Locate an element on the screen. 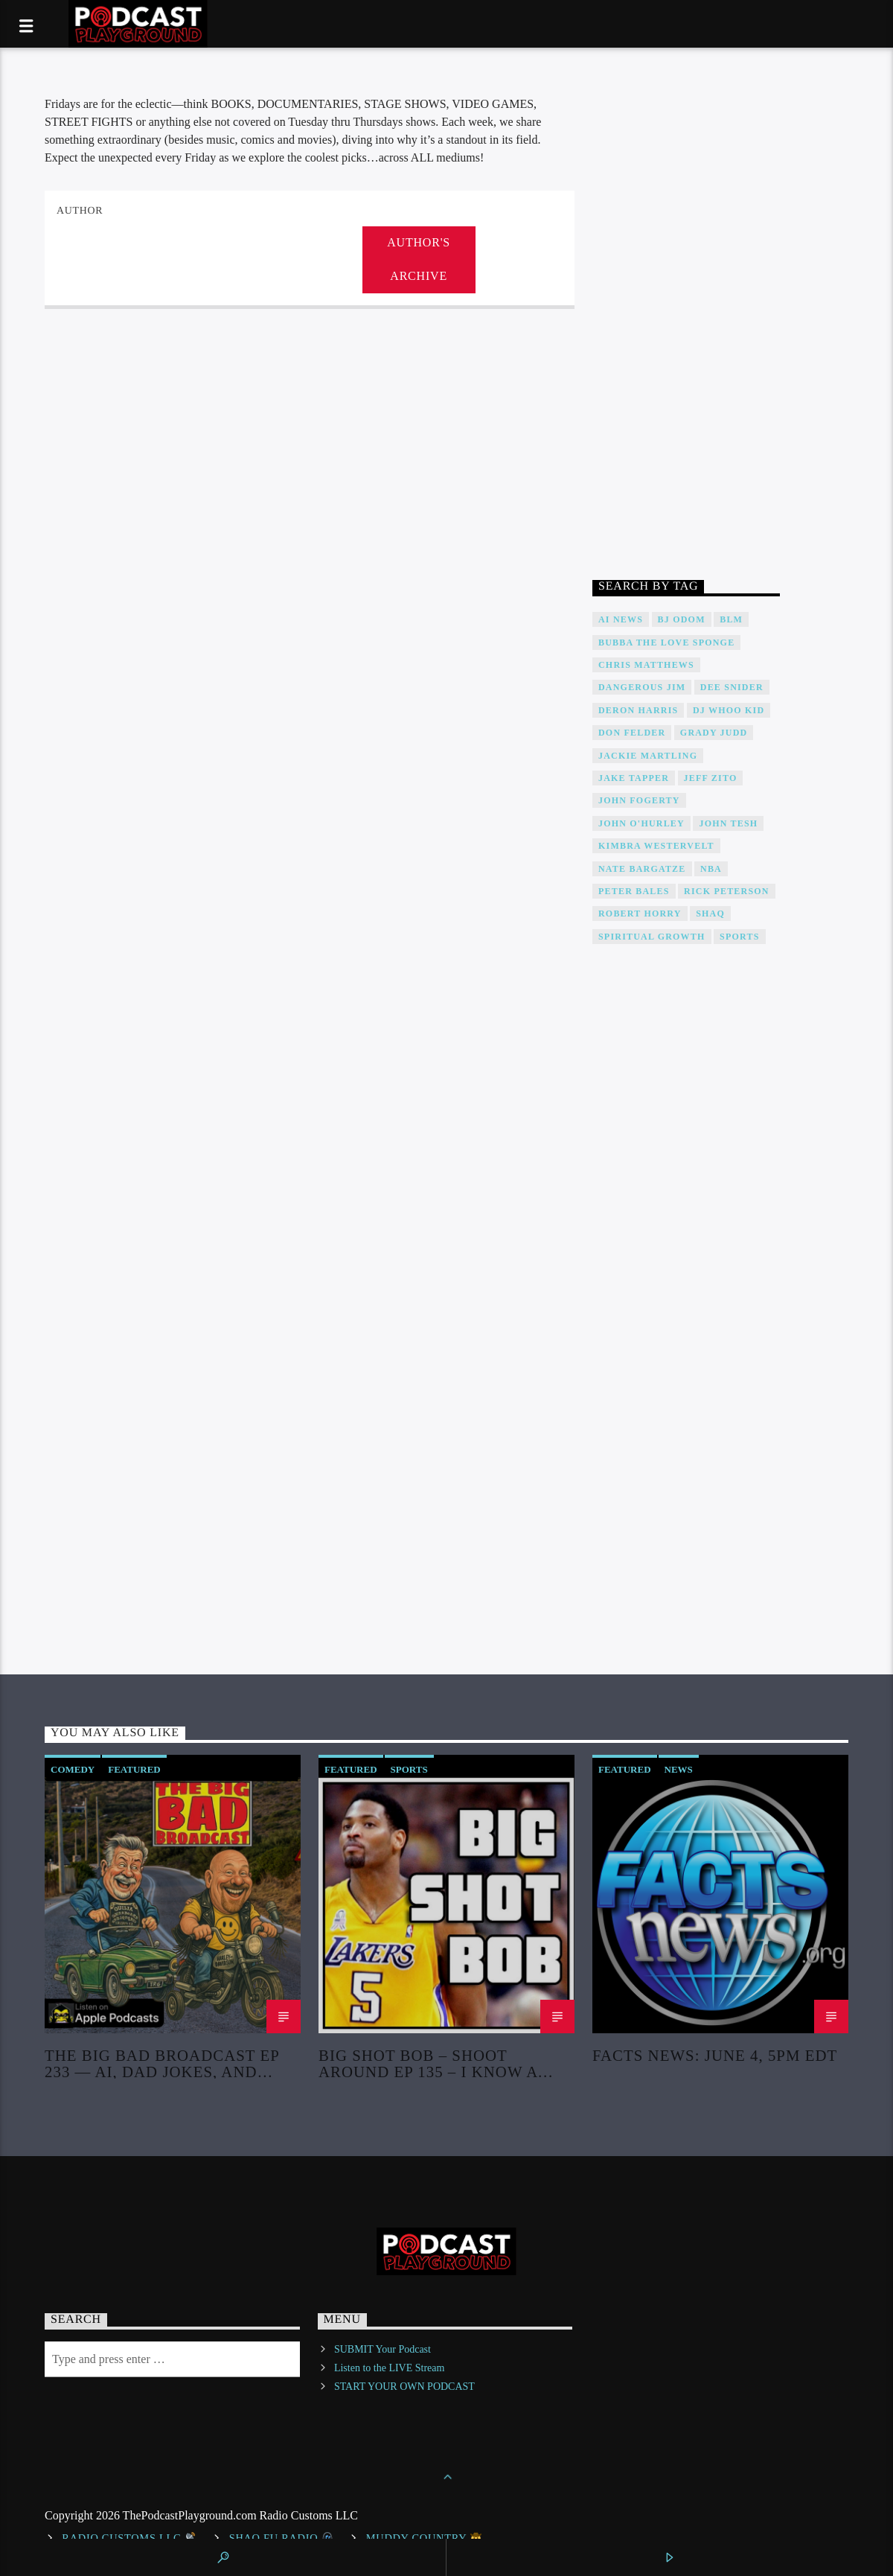 The width and height of the screenshot is (893, 2576). SUBMIT Your Podcast is located at coordinates (382, 2349).